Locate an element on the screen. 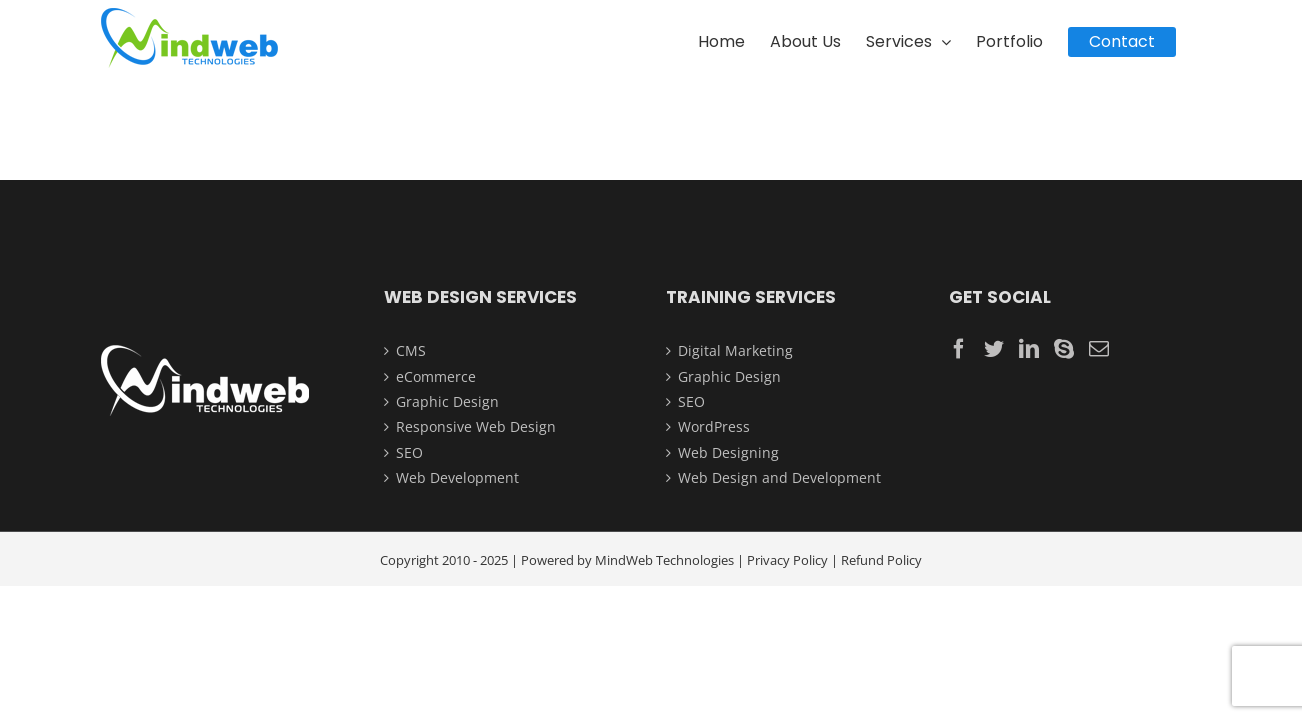  SEO is located at coordinates (409, 452).